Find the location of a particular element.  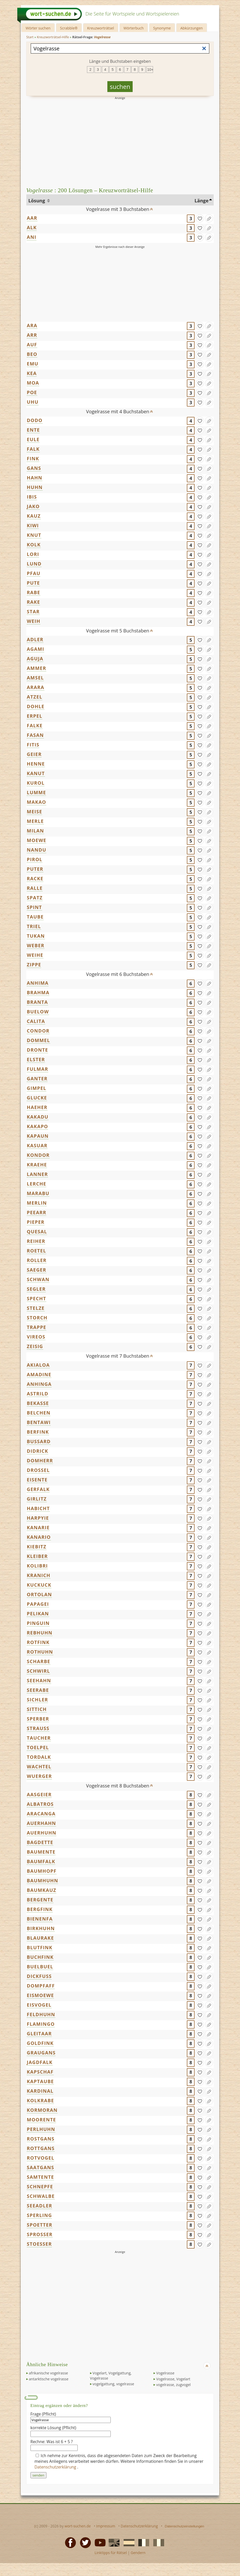

BRANTA is located at coordinates (37, 1002).